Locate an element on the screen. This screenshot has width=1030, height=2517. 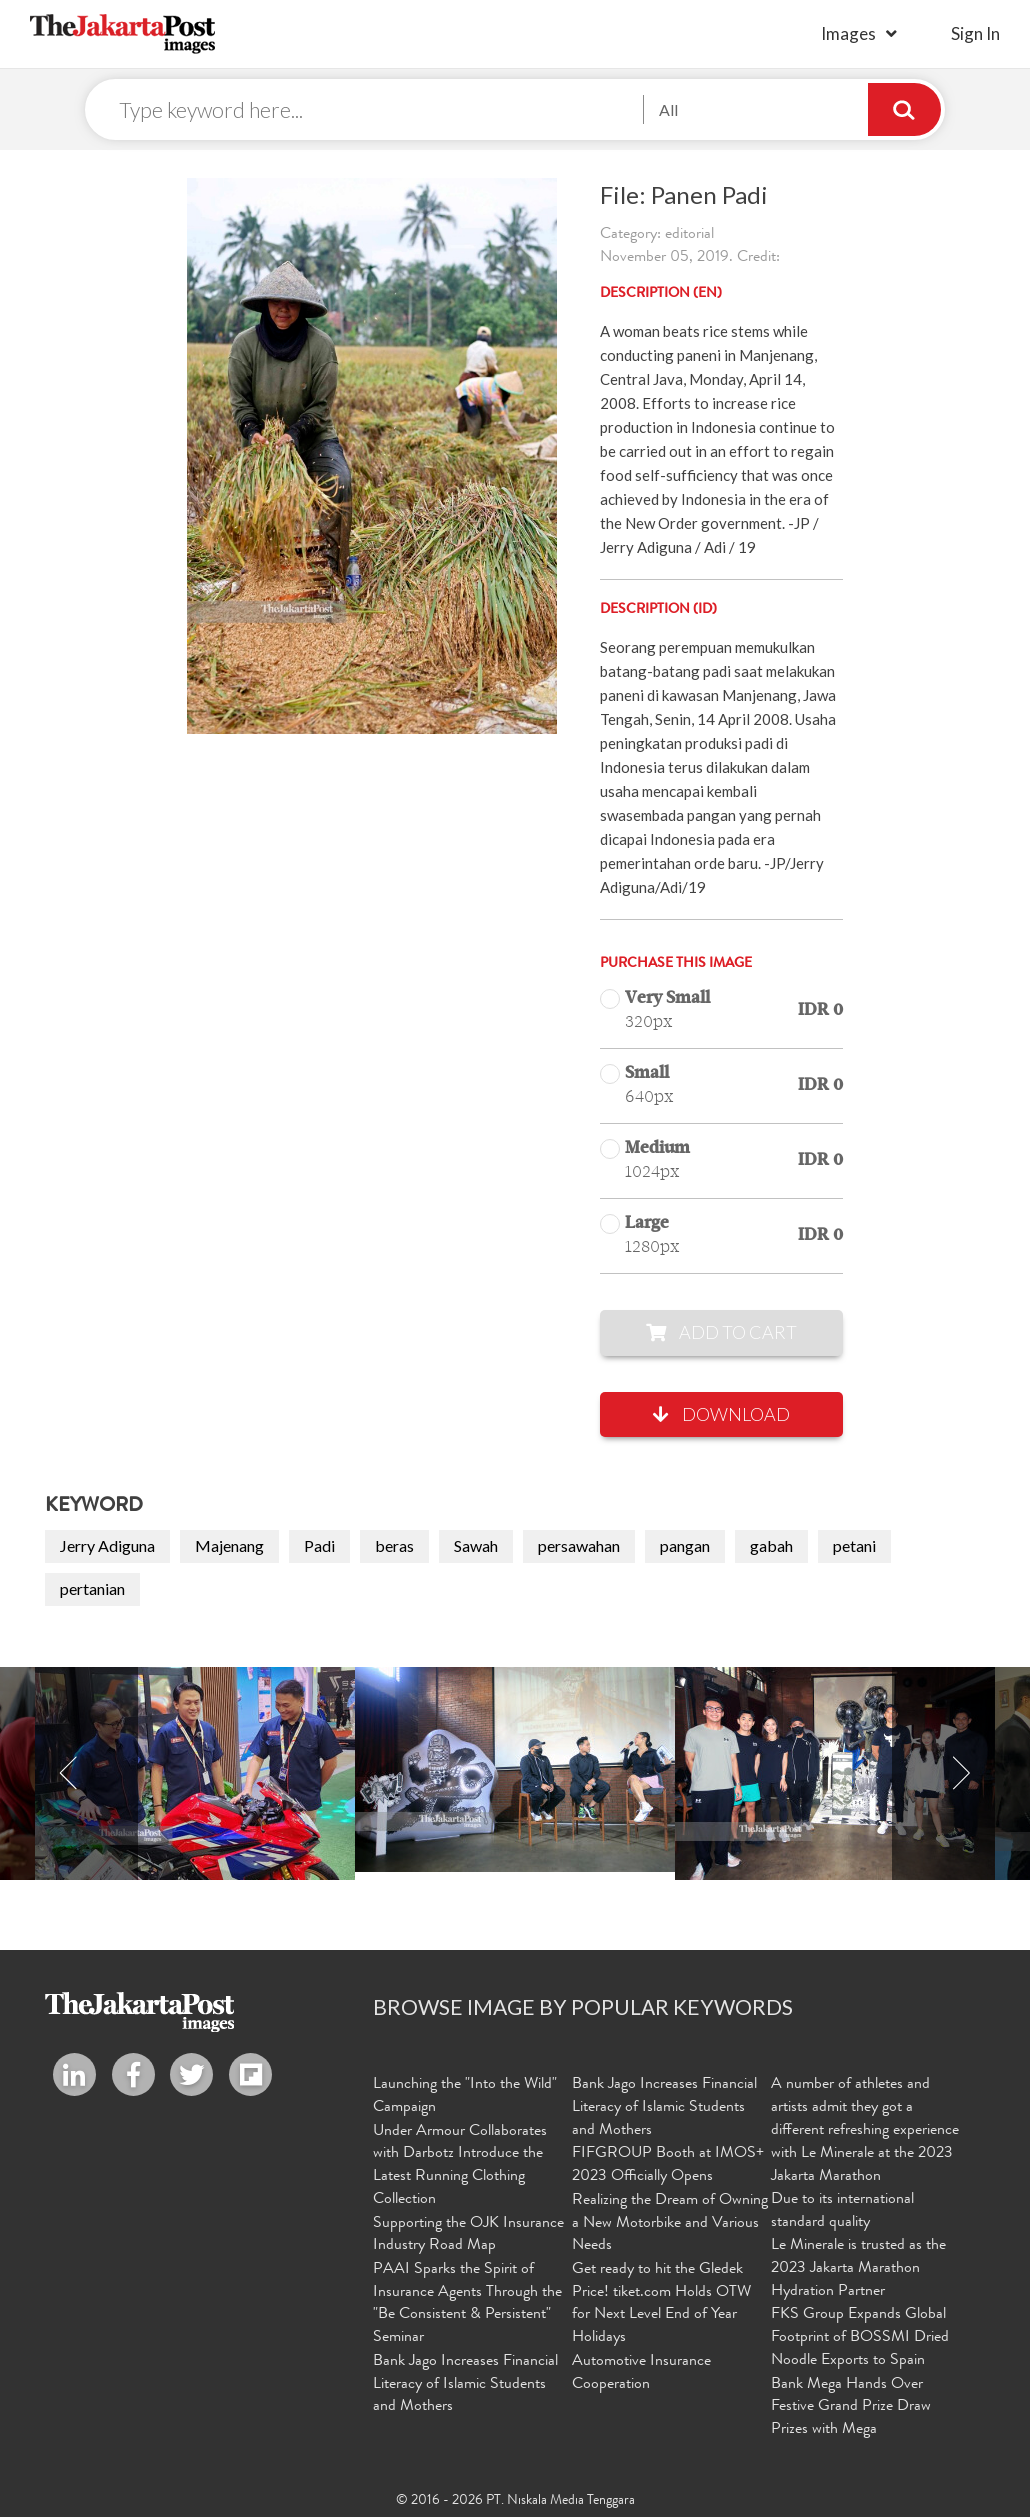
beras is located at coordinates (394, 1546).